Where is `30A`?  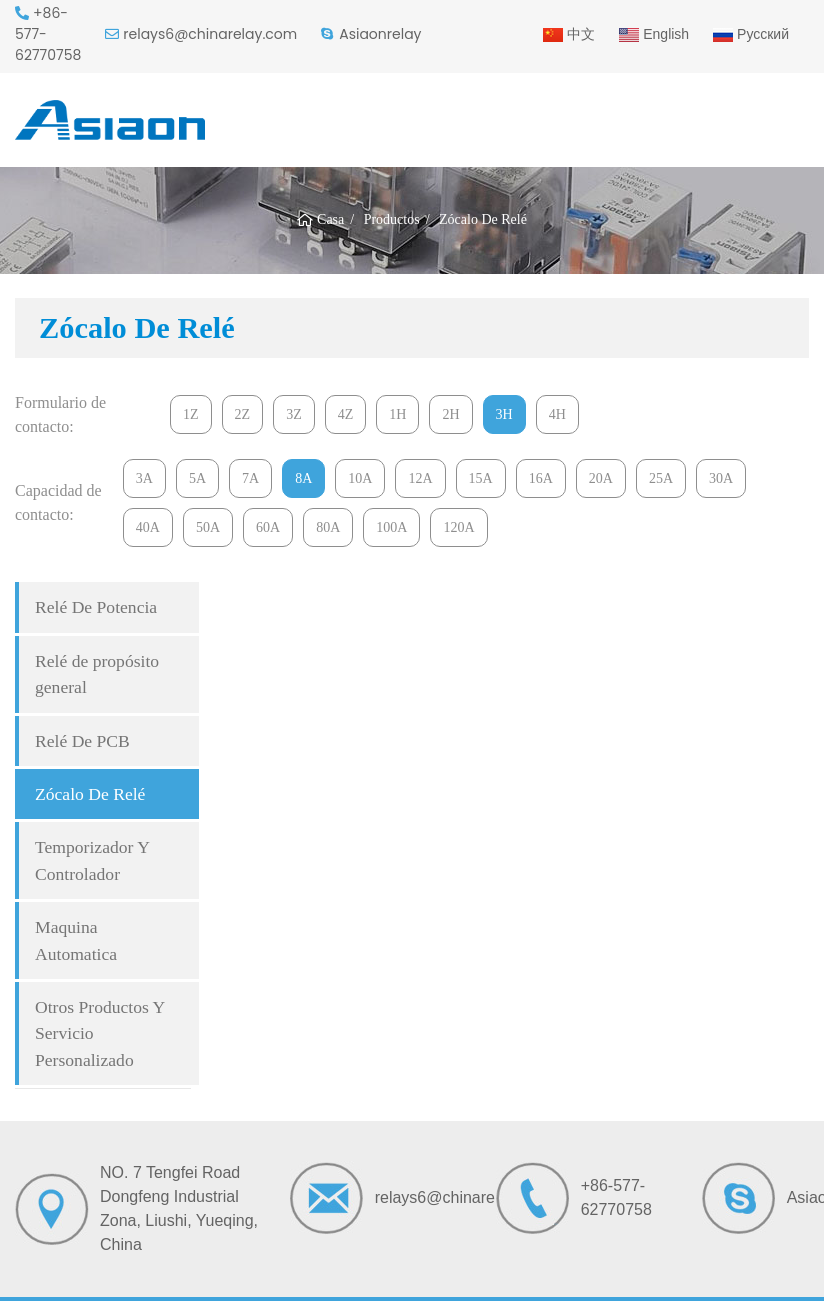
30A is located at coordinates (721, 478).